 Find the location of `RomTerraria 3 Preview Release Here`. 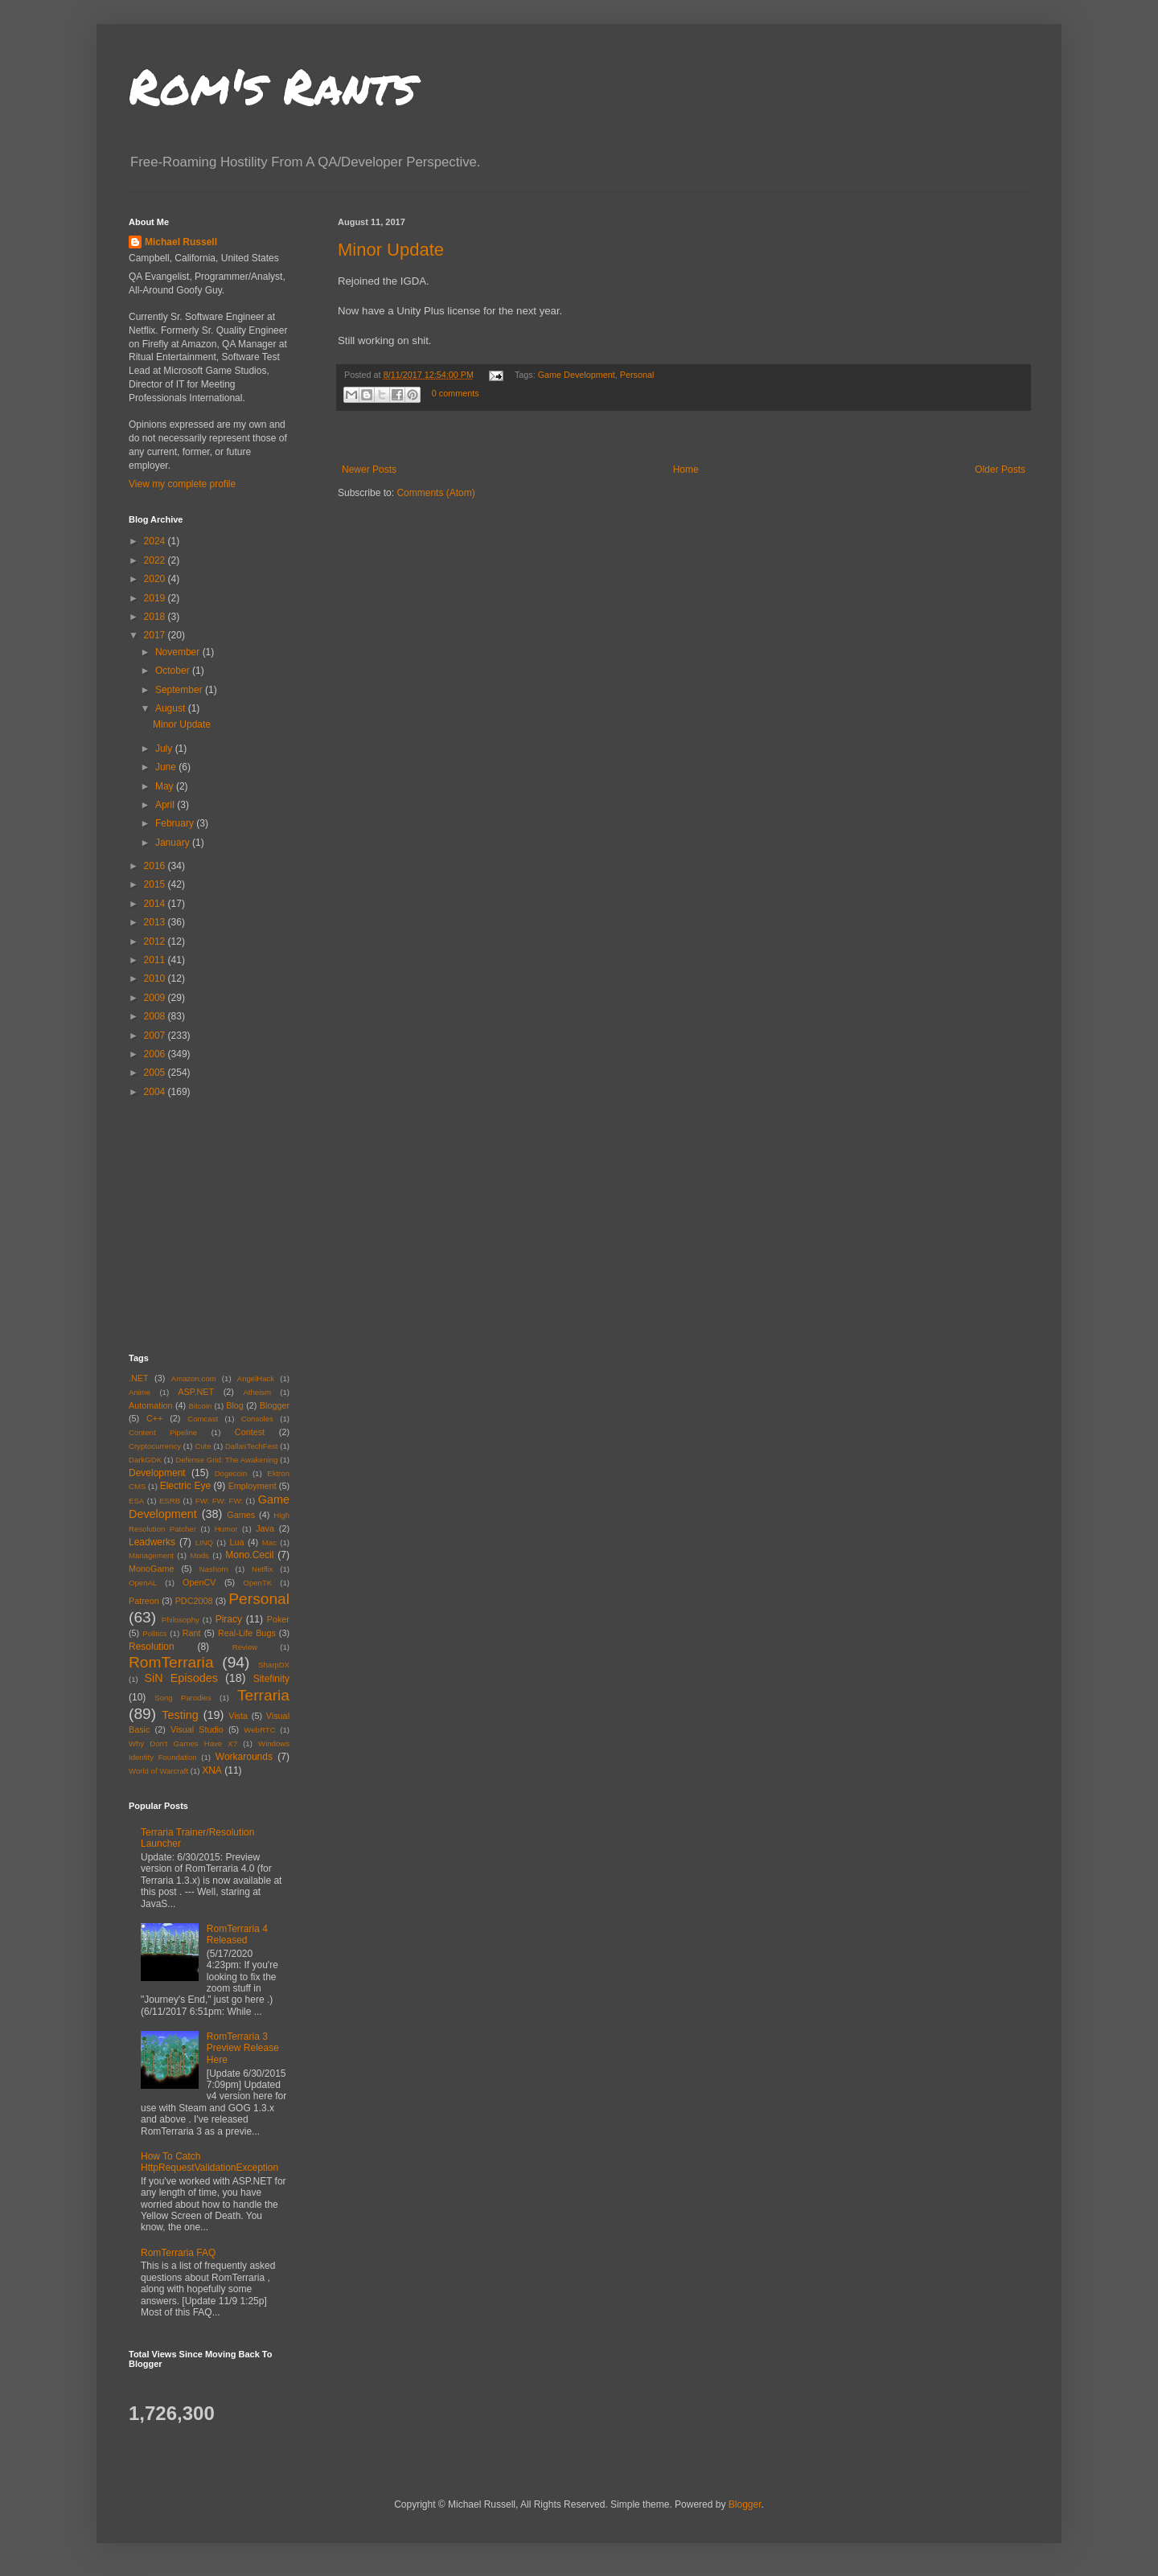

RomTerraria 3 Preview Release Here is located at coordinates (243, 2048).